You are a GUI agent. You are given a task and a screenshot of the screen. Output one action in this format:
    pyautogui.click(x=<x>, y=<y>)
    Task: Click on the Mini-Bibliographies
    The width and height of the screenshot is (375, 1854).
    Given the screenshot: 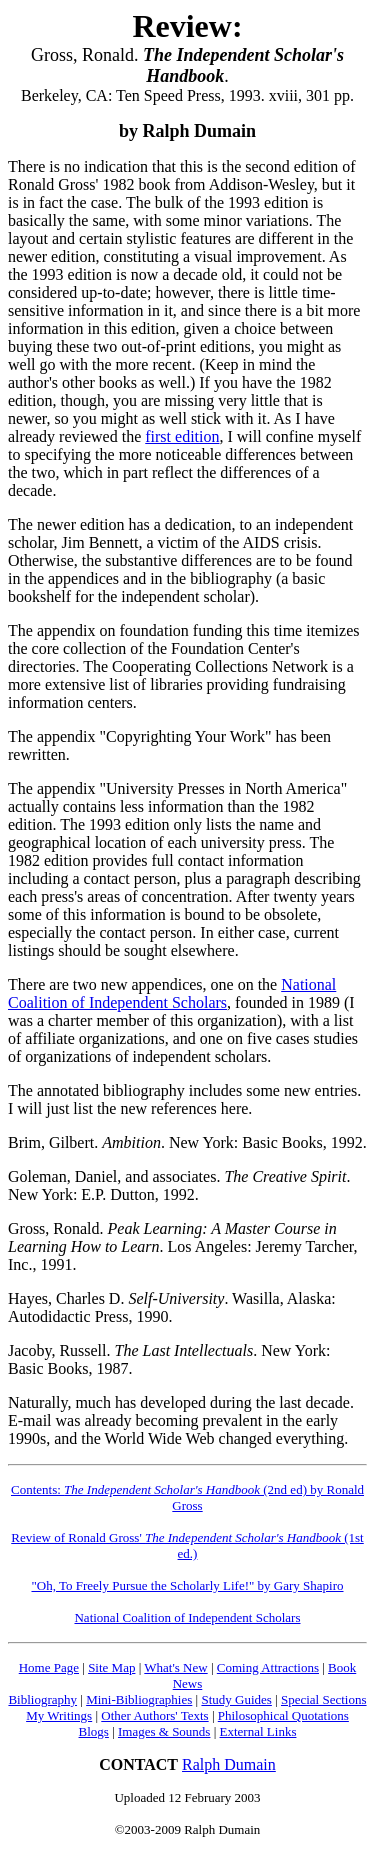 What is the action you would take?
    pyautogui.click(x=139, y=1699)
    